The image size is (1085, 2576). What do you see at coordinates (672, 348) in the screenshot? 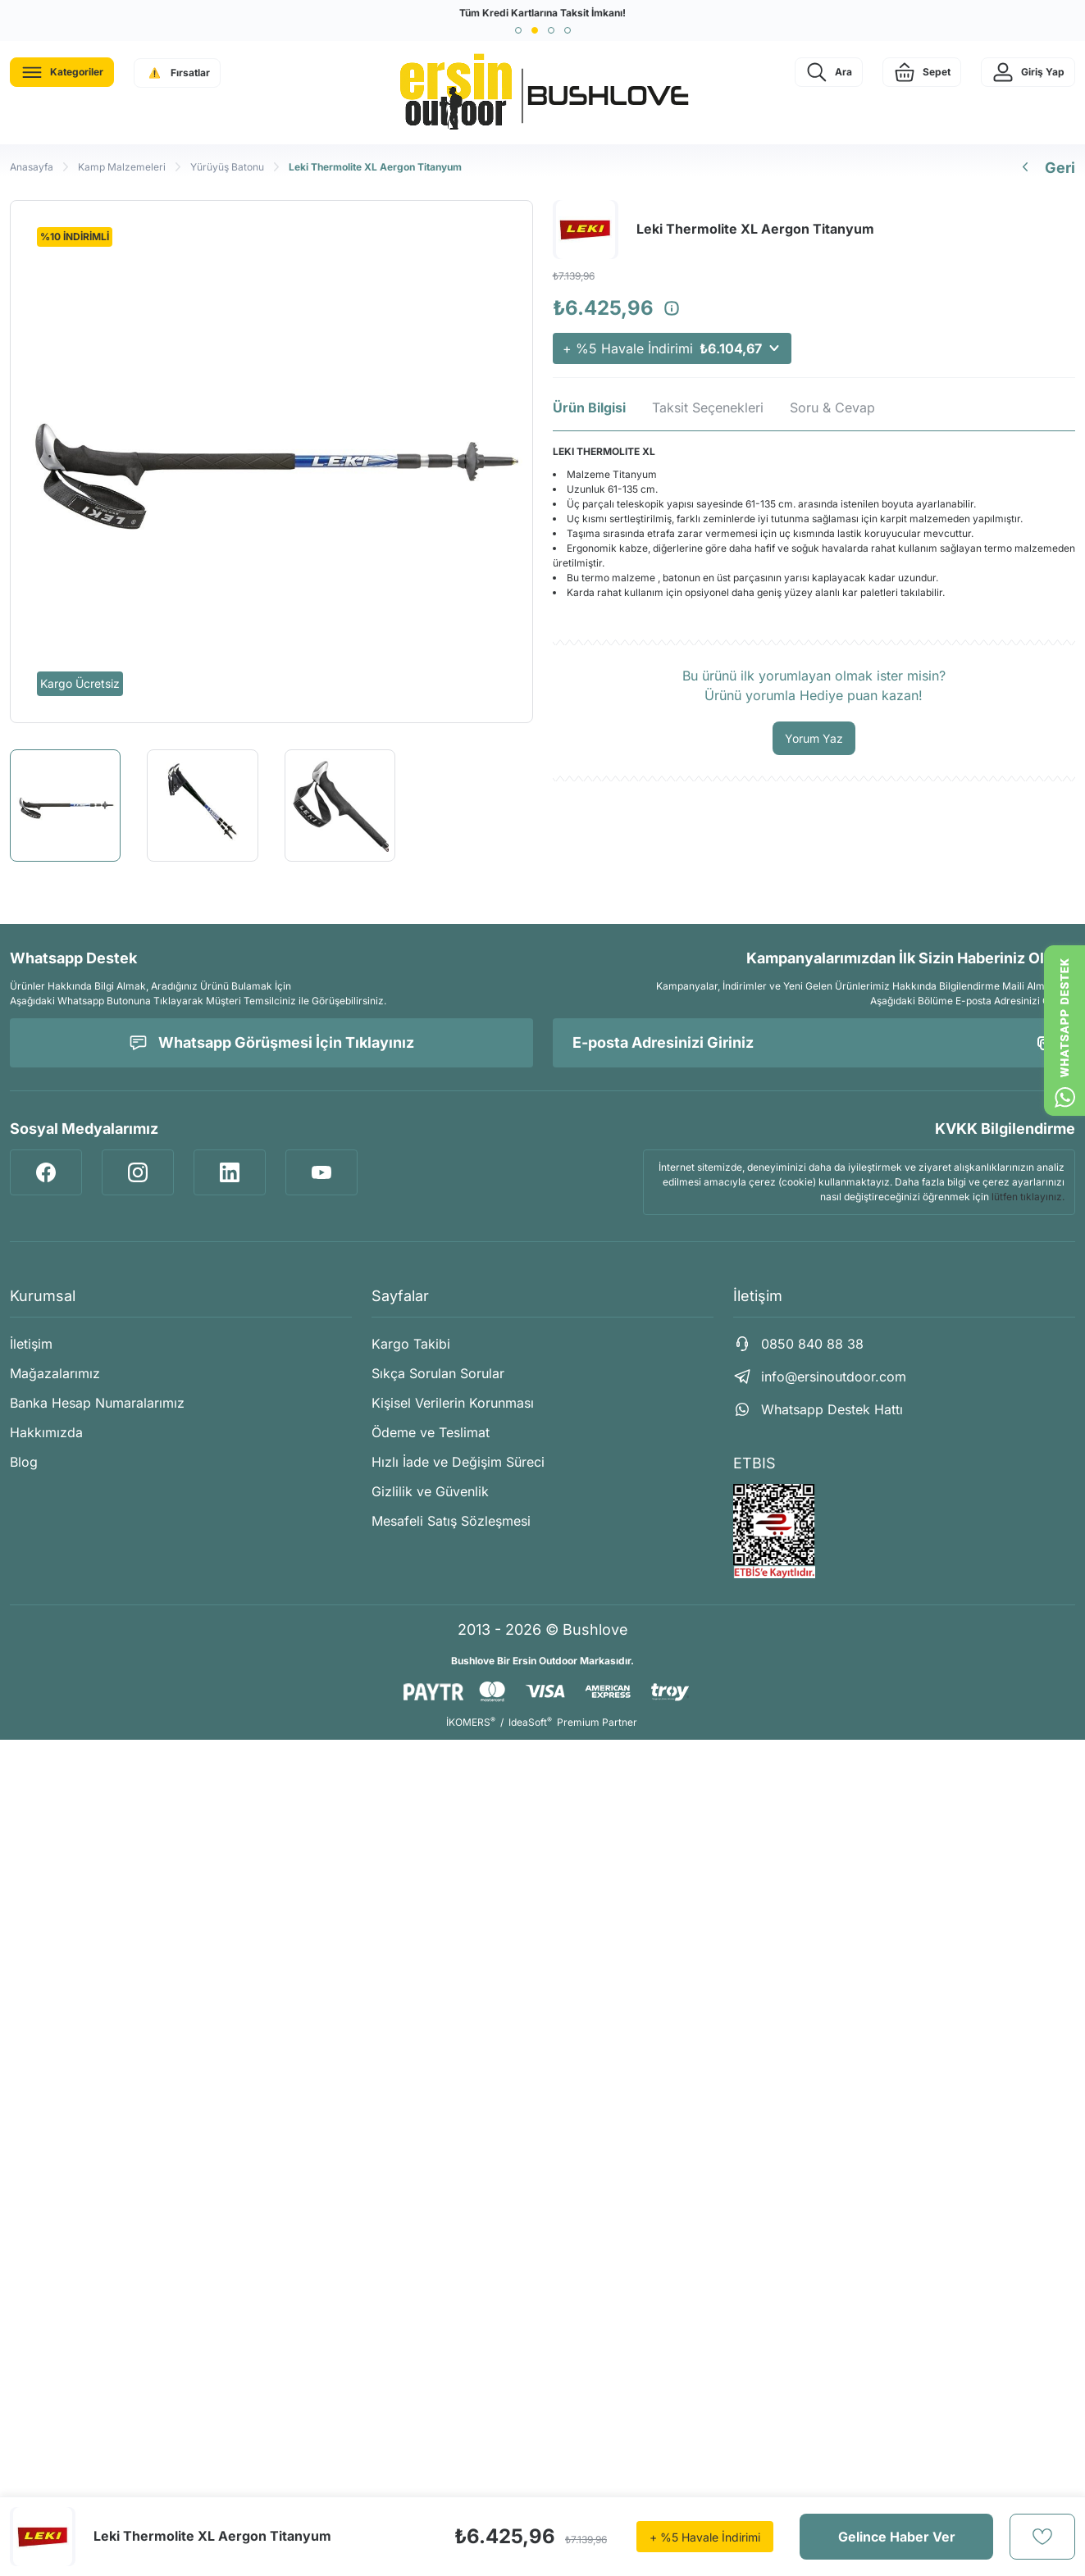
I see `+ %5 Havale İndirimi` at bounding box center [672, 348].